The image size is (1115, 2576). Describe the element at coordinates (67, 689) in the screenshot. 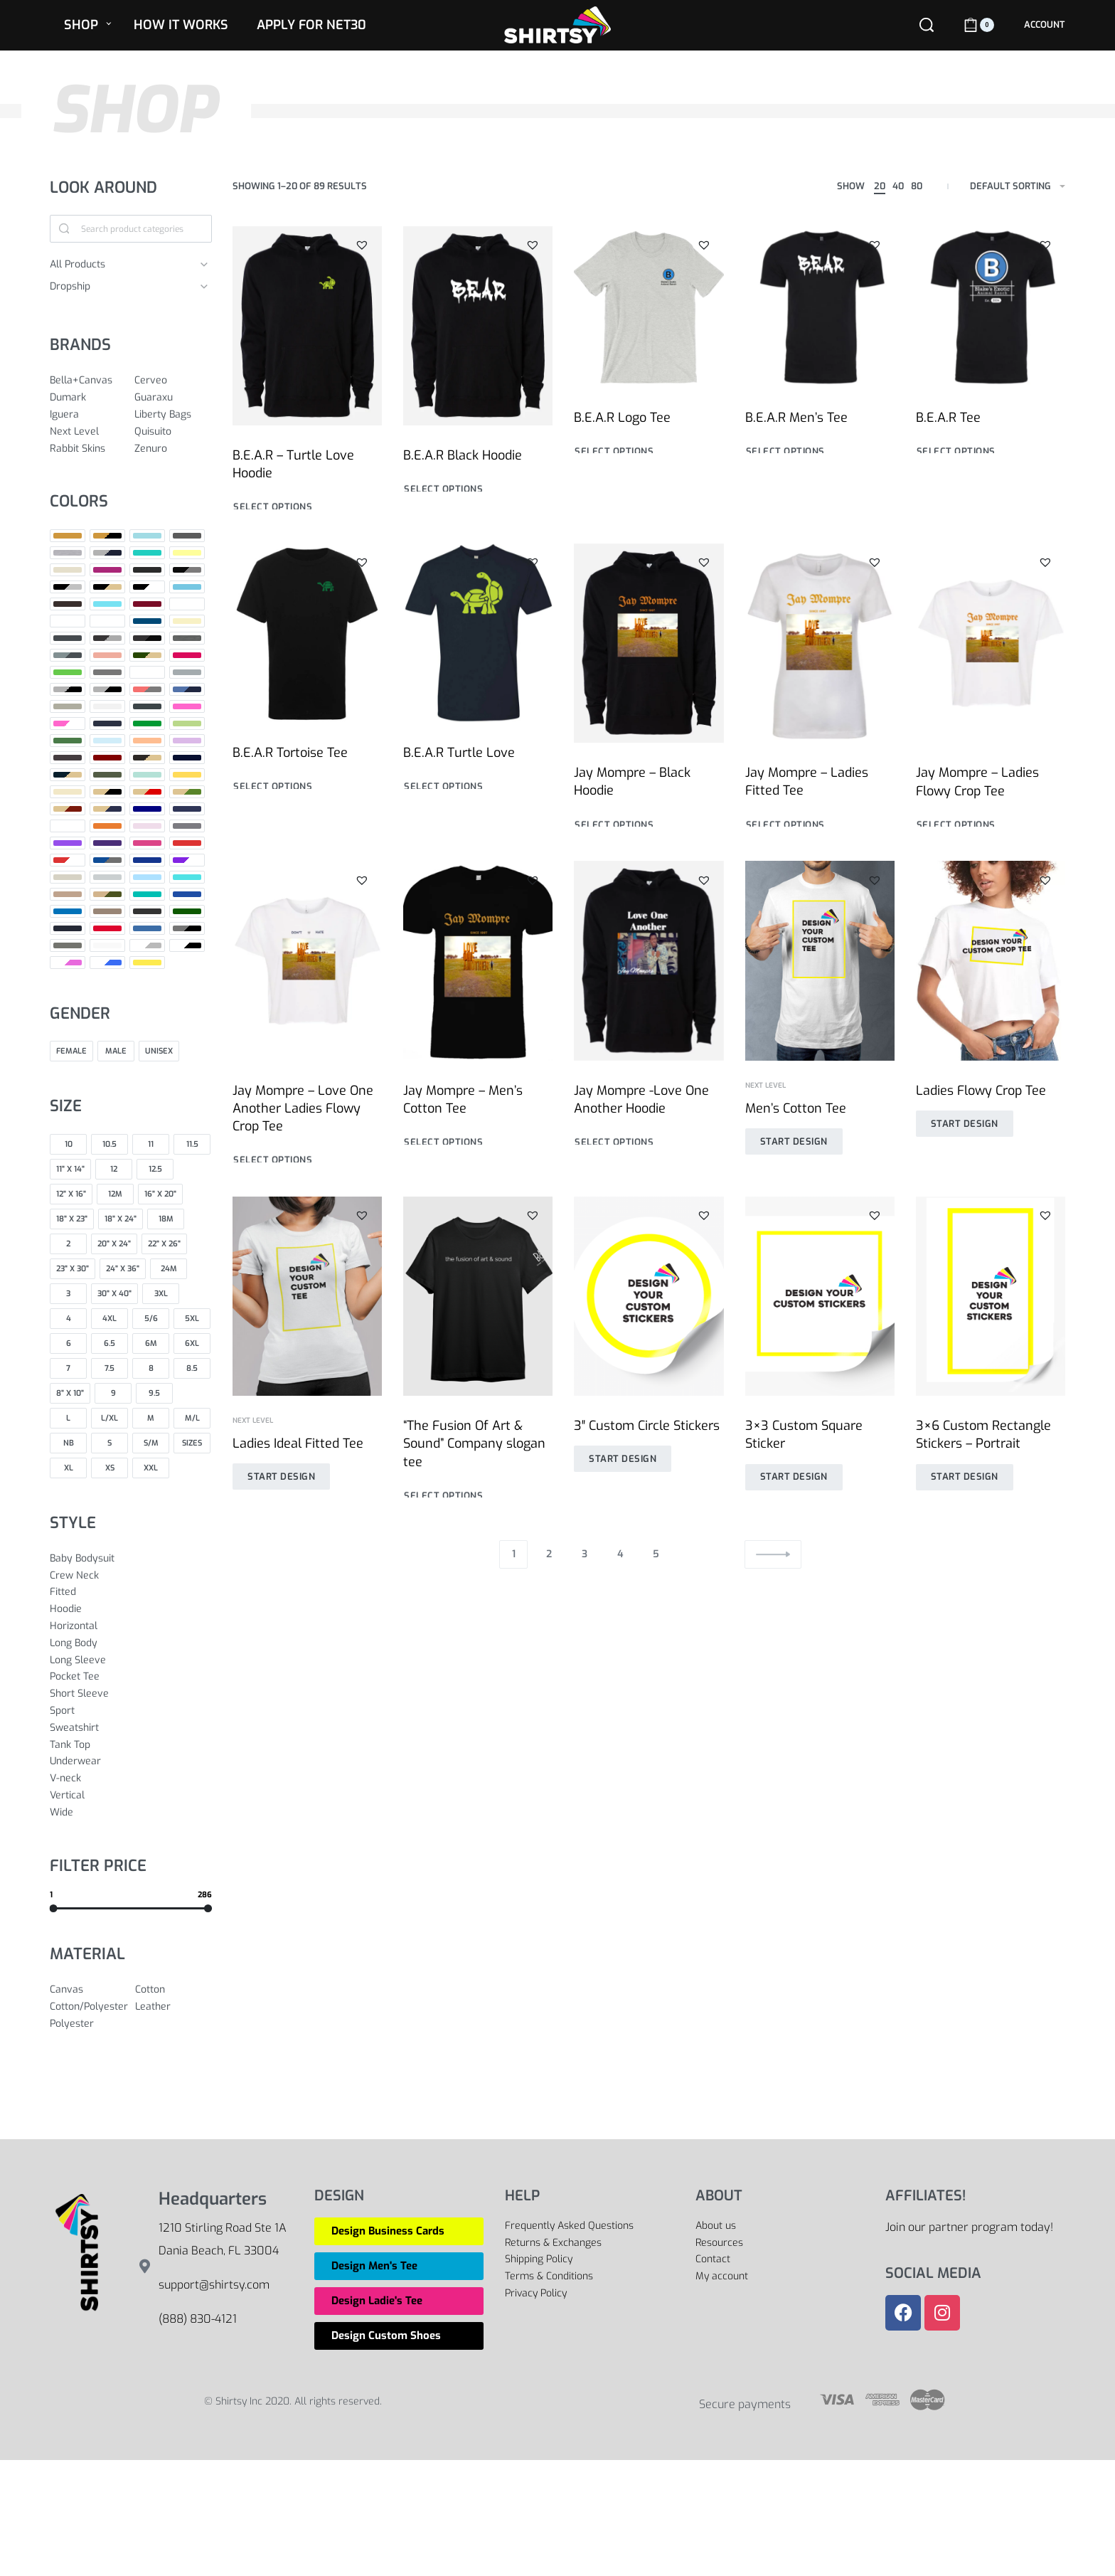

I see `[Heather Grey 0]` at that location.